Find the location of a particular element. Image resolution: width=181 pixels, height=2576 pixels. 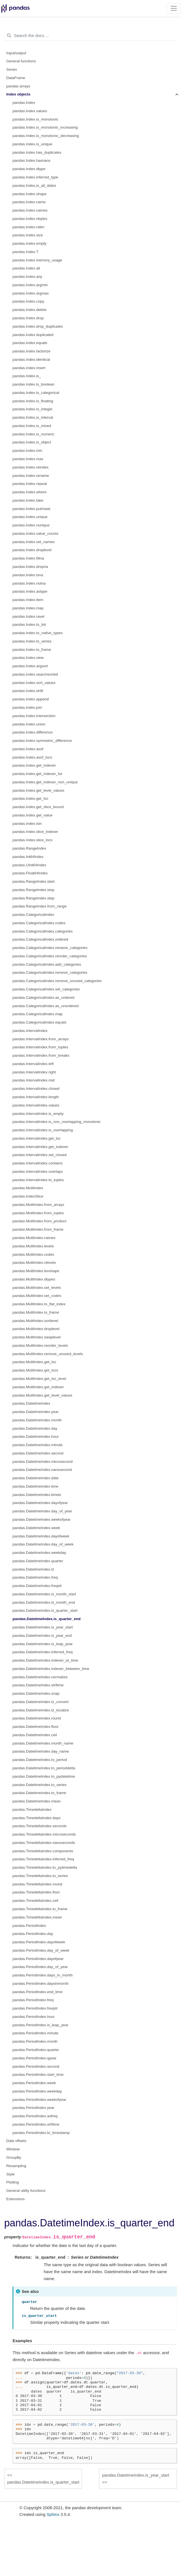

pandas.Index.argmax is located at coordinates (31, 293).